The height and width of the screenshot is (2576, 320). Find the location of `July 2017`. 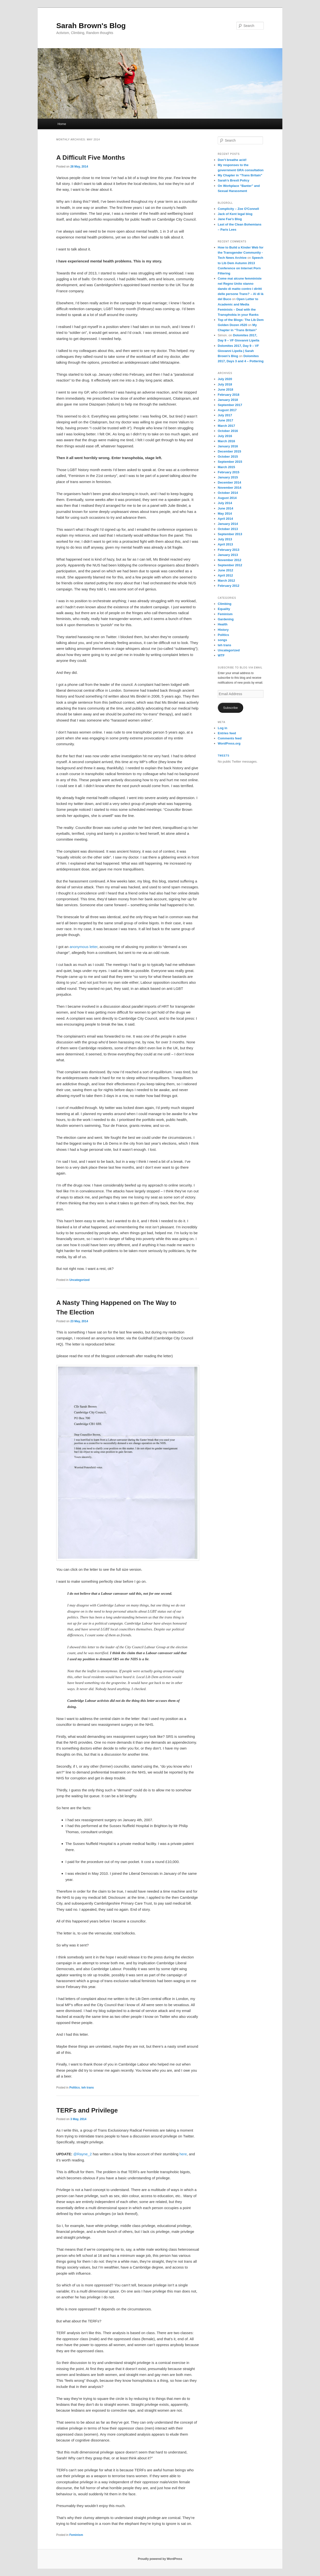

July 2017 is located at coordinates (225, 415).